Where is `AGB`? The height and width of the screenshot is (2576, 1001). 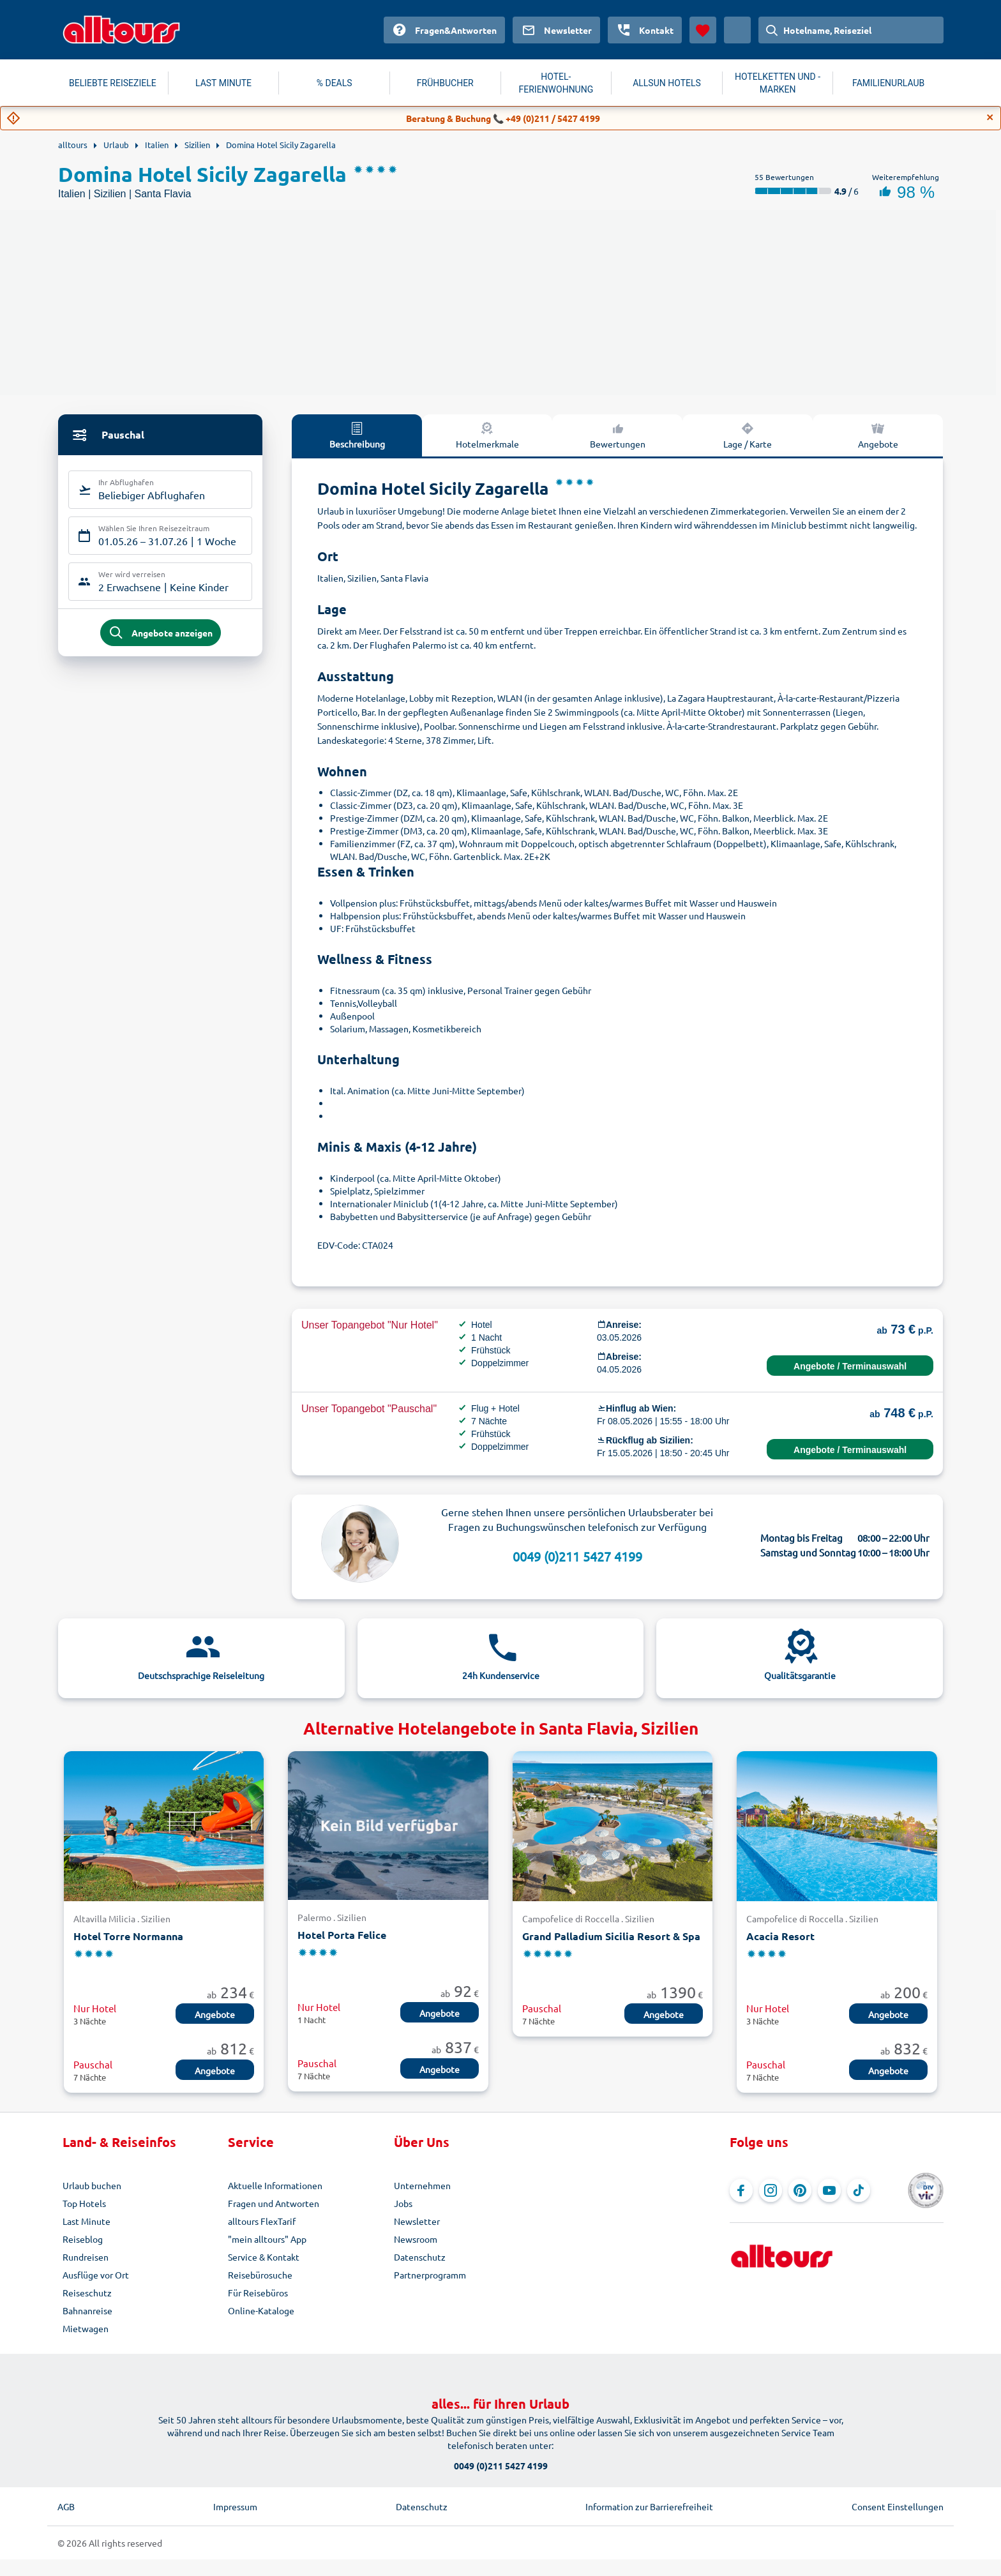
AGB is located at coordinates (66, 2506).